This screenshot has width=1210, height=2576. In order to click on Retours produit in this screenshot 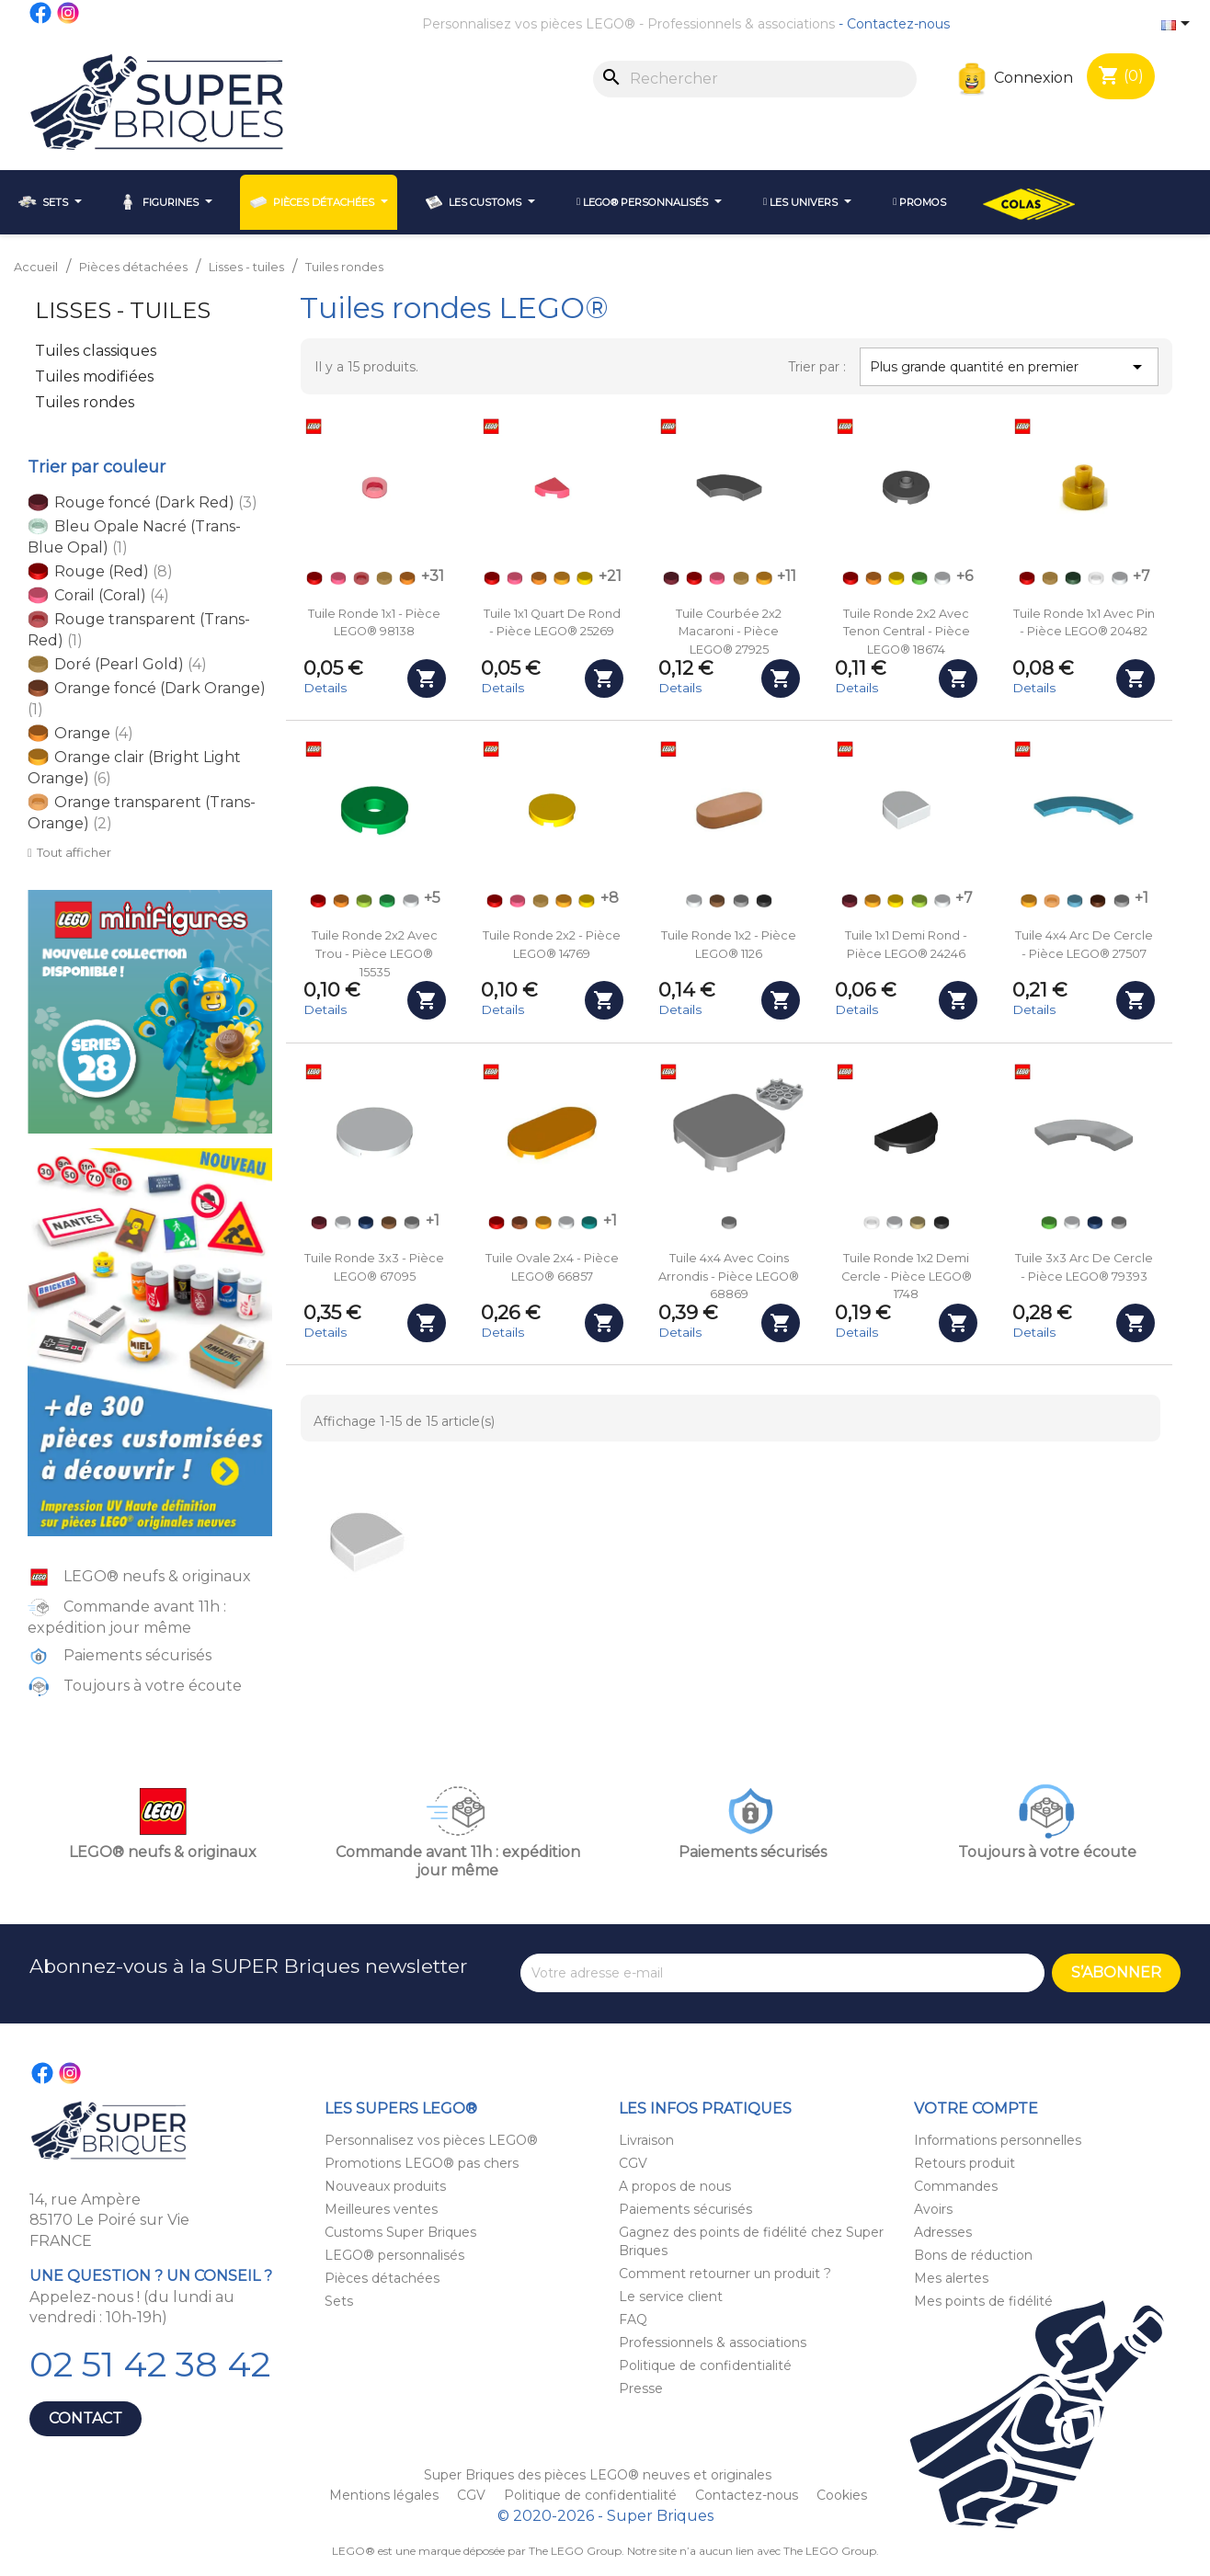, I will do `click(964, 2163)`.